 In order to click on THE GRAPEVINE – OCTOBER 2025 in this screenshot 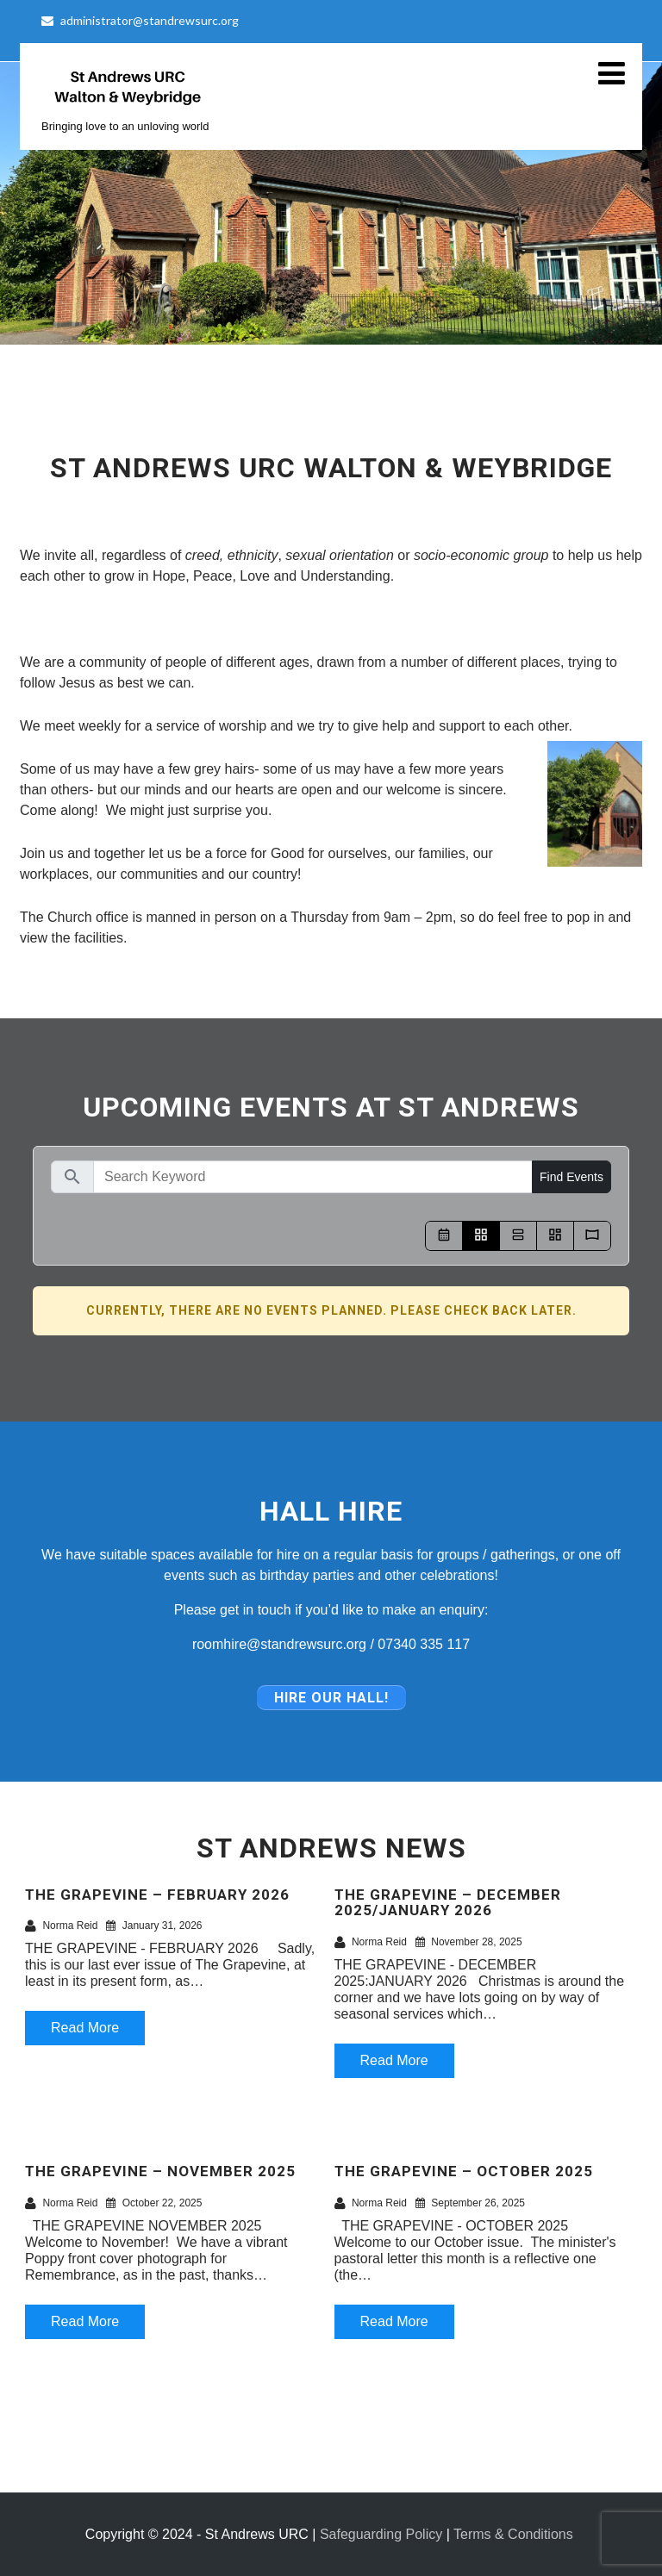, I will do `click(463, 2171)`.